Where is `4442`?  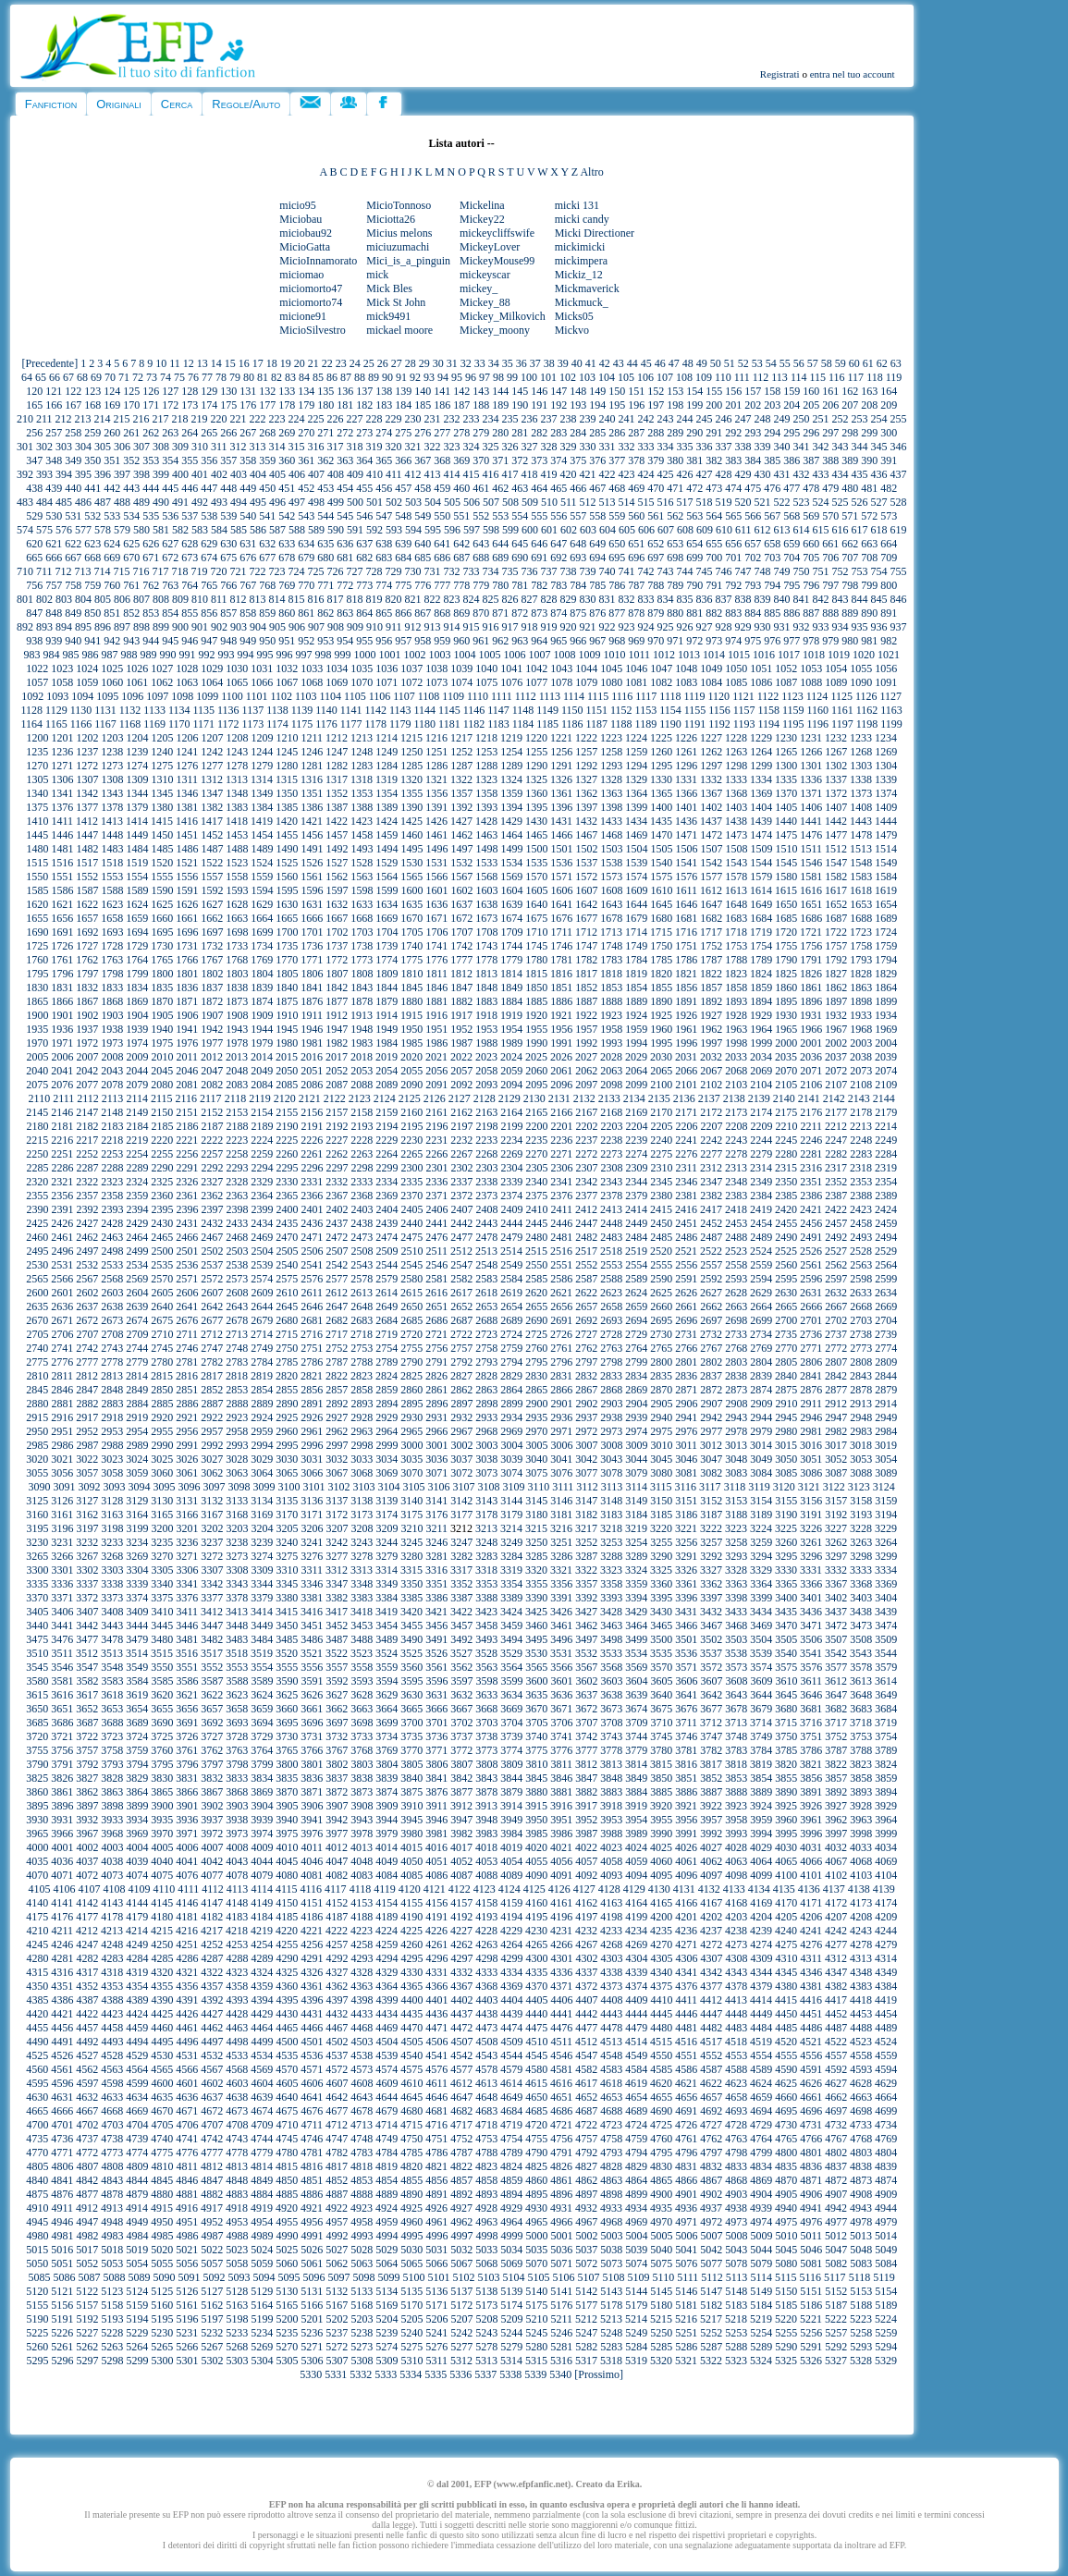
4442 is located at coordinates (586, 2013).